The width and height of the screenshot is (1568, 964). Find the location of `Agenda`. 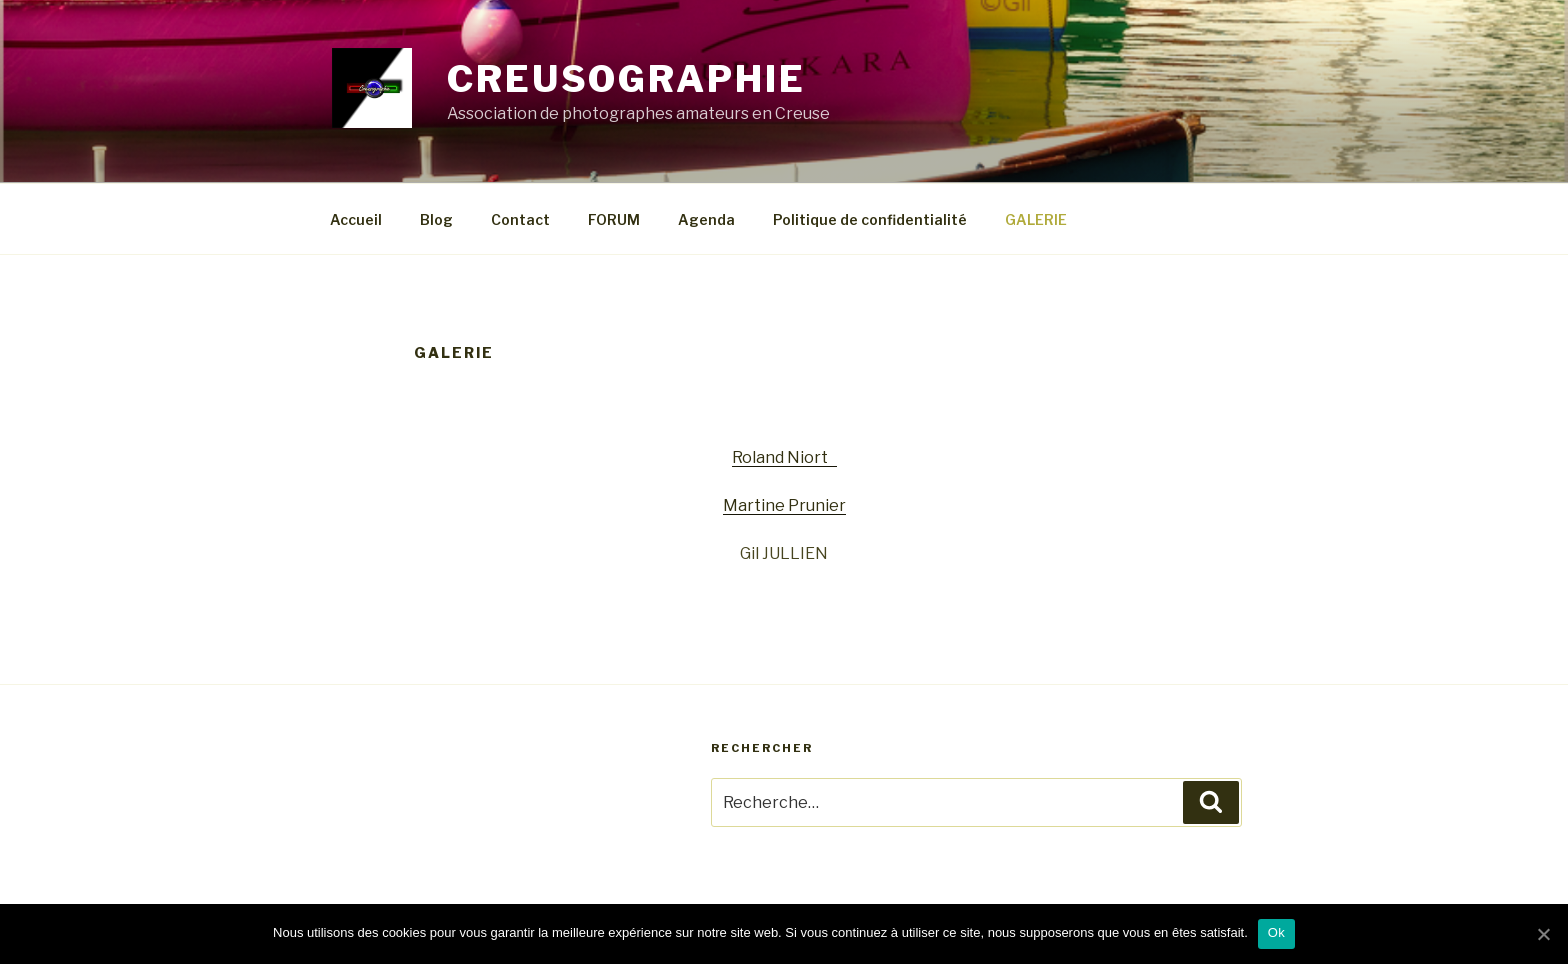

Agenda is located at coordinates (706, 219).